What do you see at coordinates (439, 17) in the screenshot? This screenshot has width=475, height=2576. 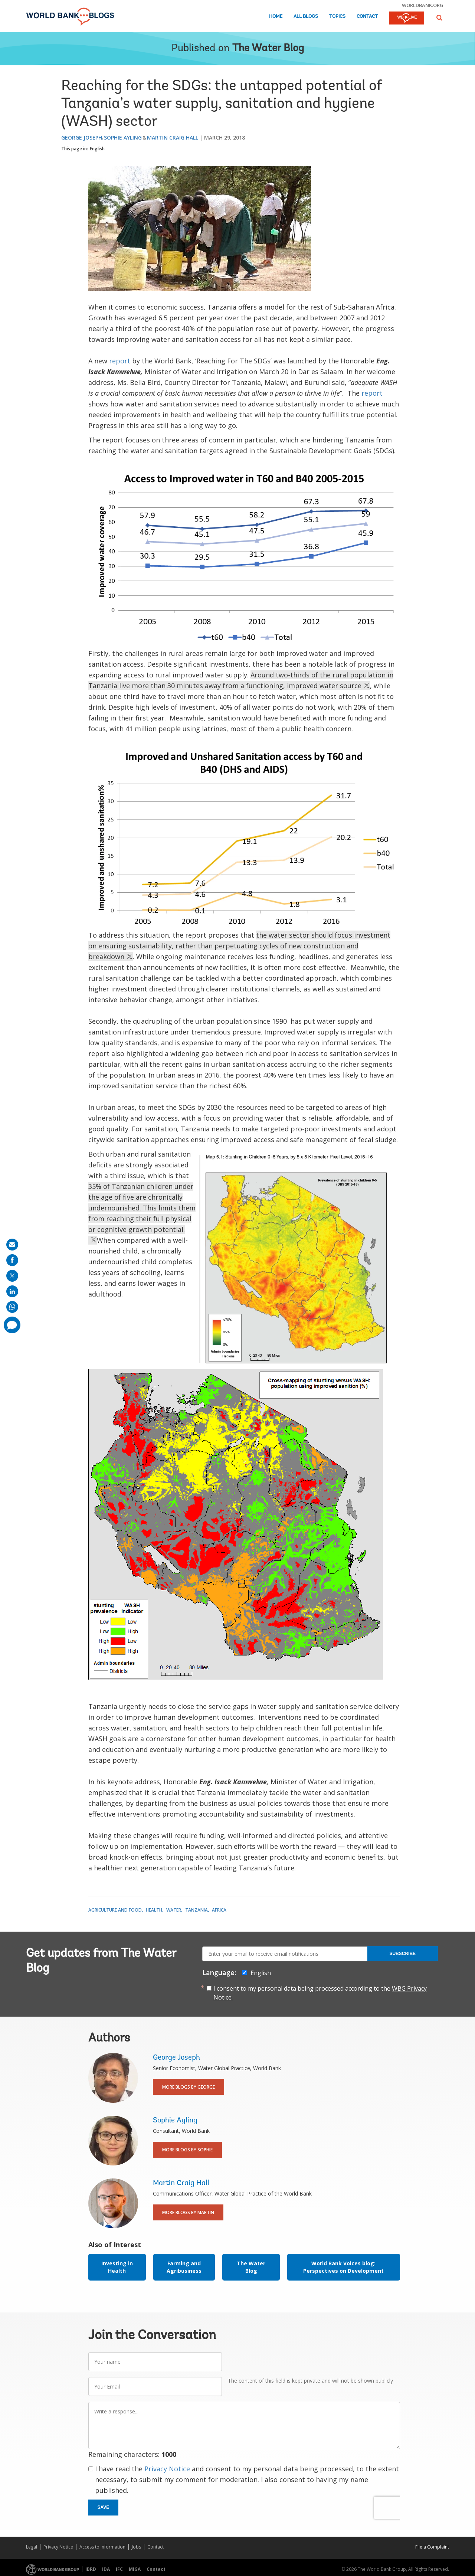 I see `[button]` at bounding box center [439, 17].